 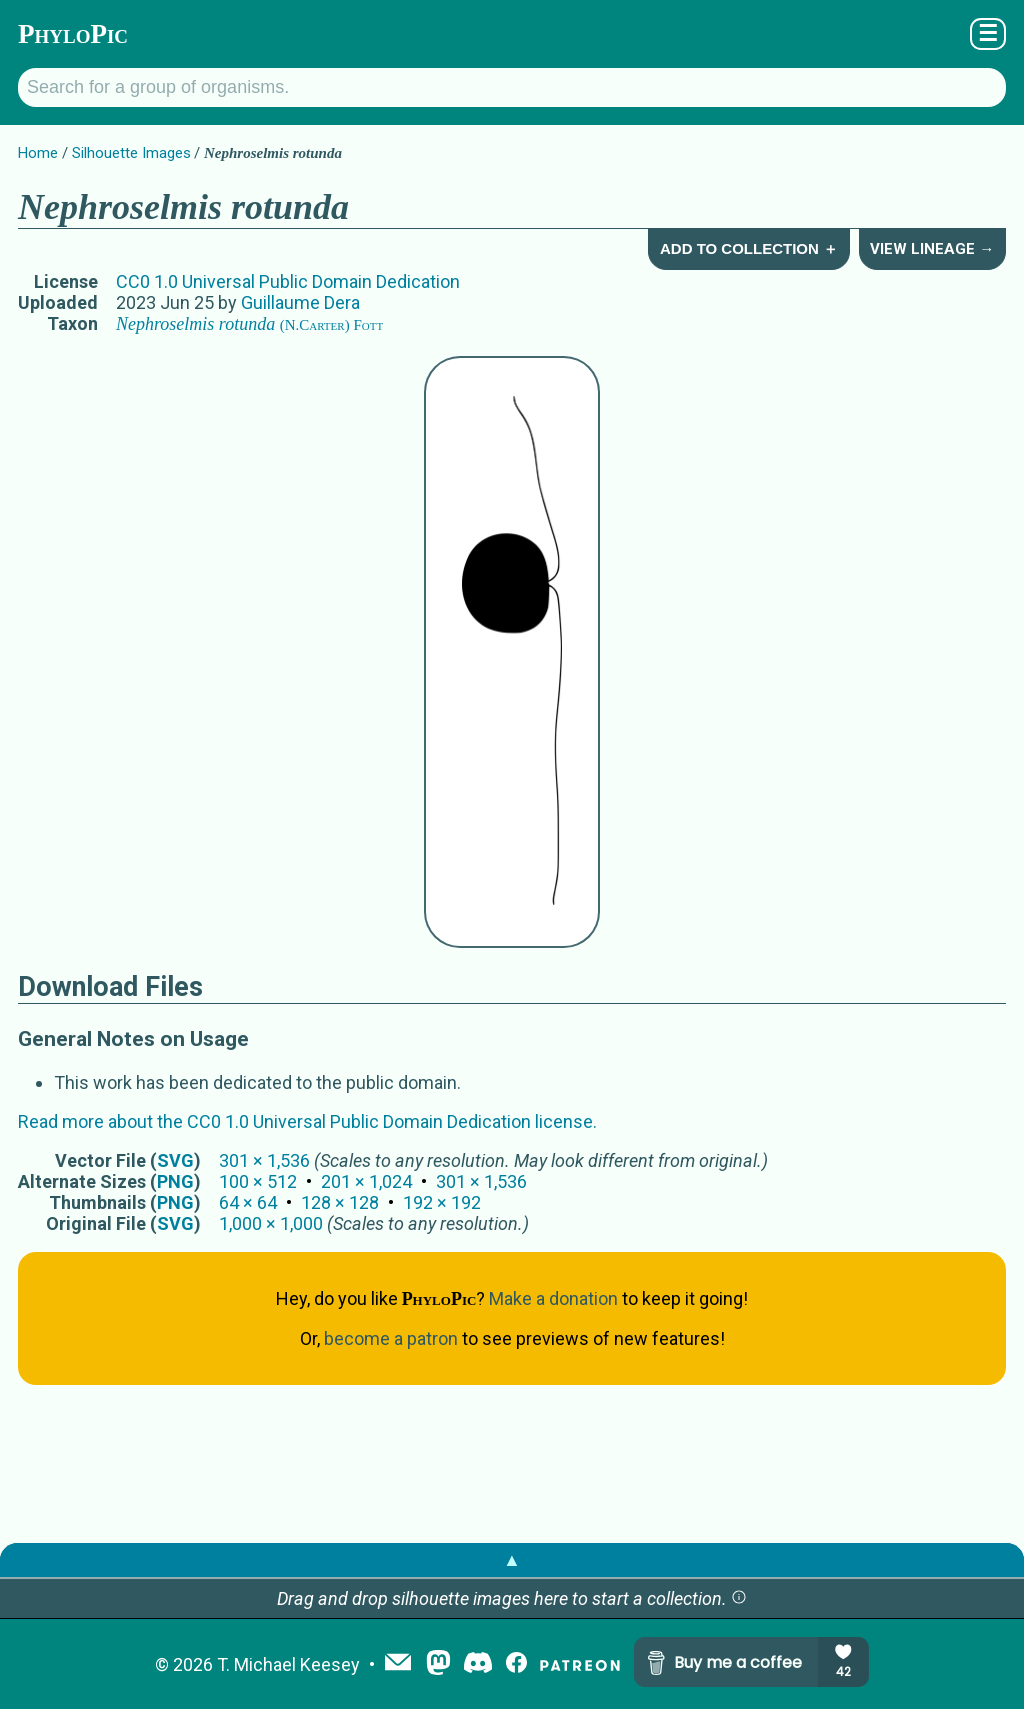 What do you see at coordinates (307, 1121) in the screenshot?
I see `Read more about the CC0 1.0 Universal Public Domain Dedication license.` at bounding box center [307, 1121].